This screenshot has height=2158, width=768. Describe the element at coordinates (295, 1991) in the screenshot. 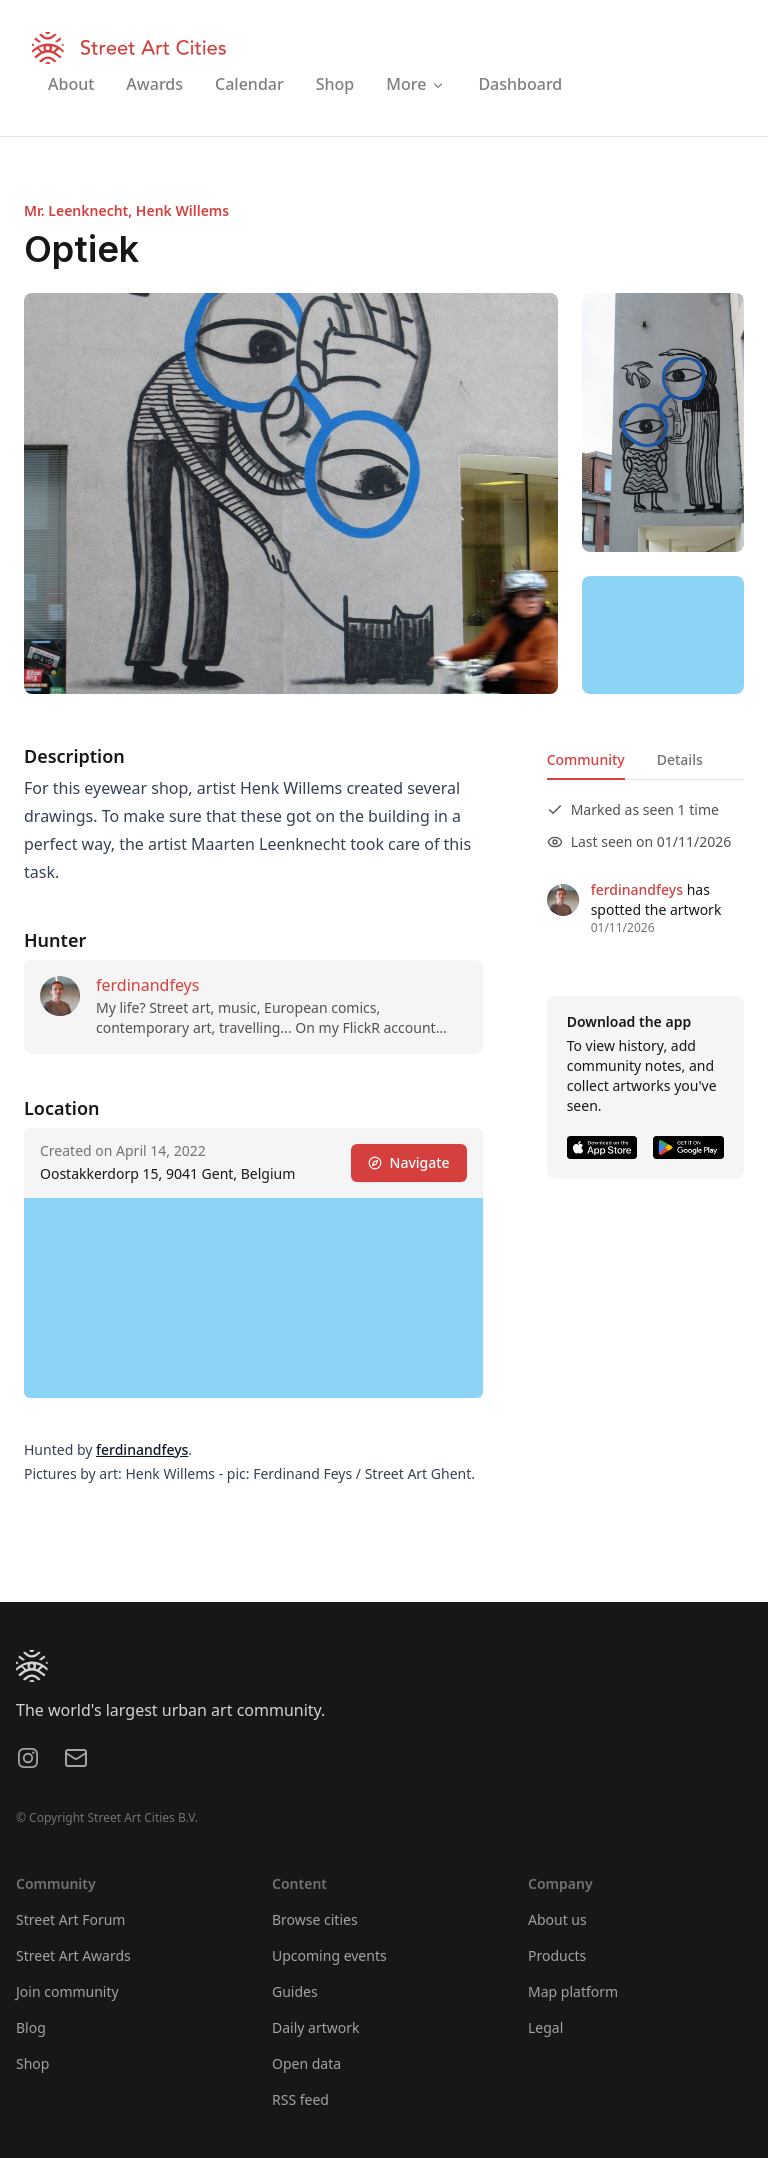

I see `Guides` at that location.